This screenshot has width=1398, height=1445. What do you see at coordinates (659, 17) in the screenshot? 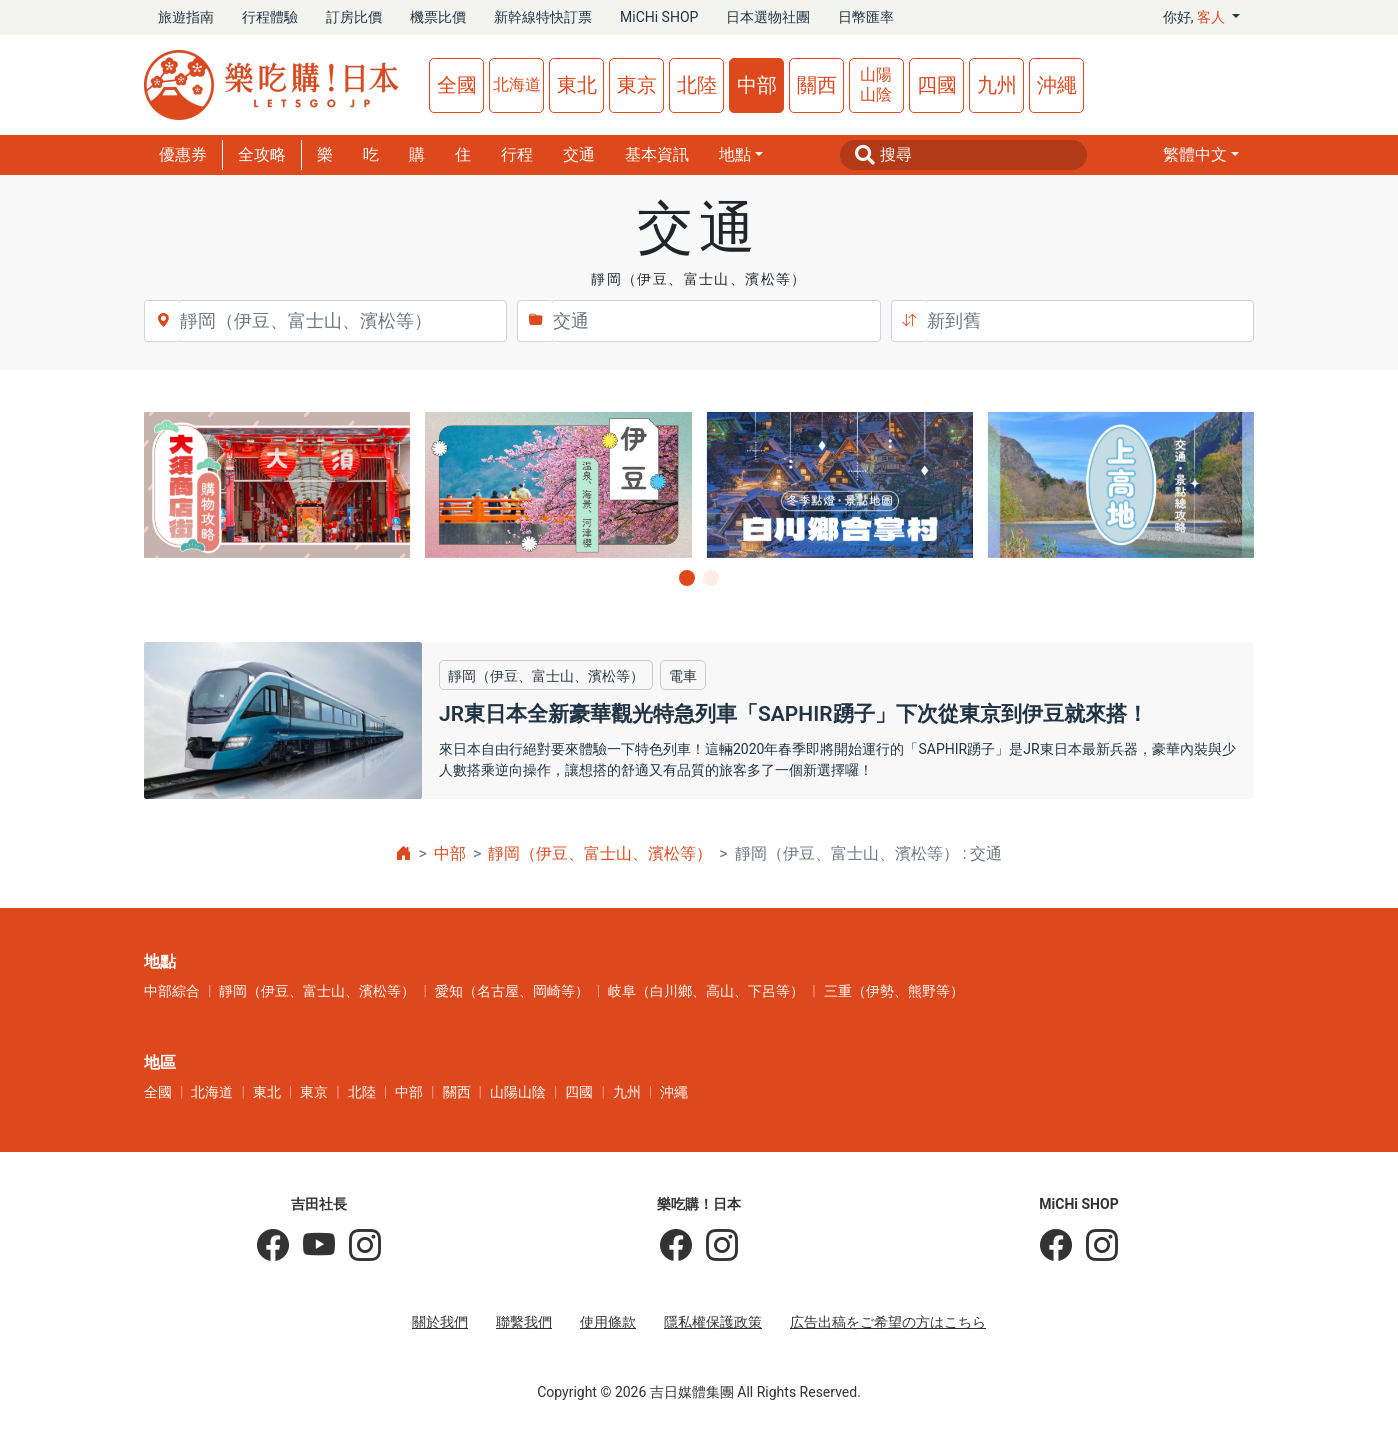
I see `MiCHi SHOP` at bounding box center [659, 17].